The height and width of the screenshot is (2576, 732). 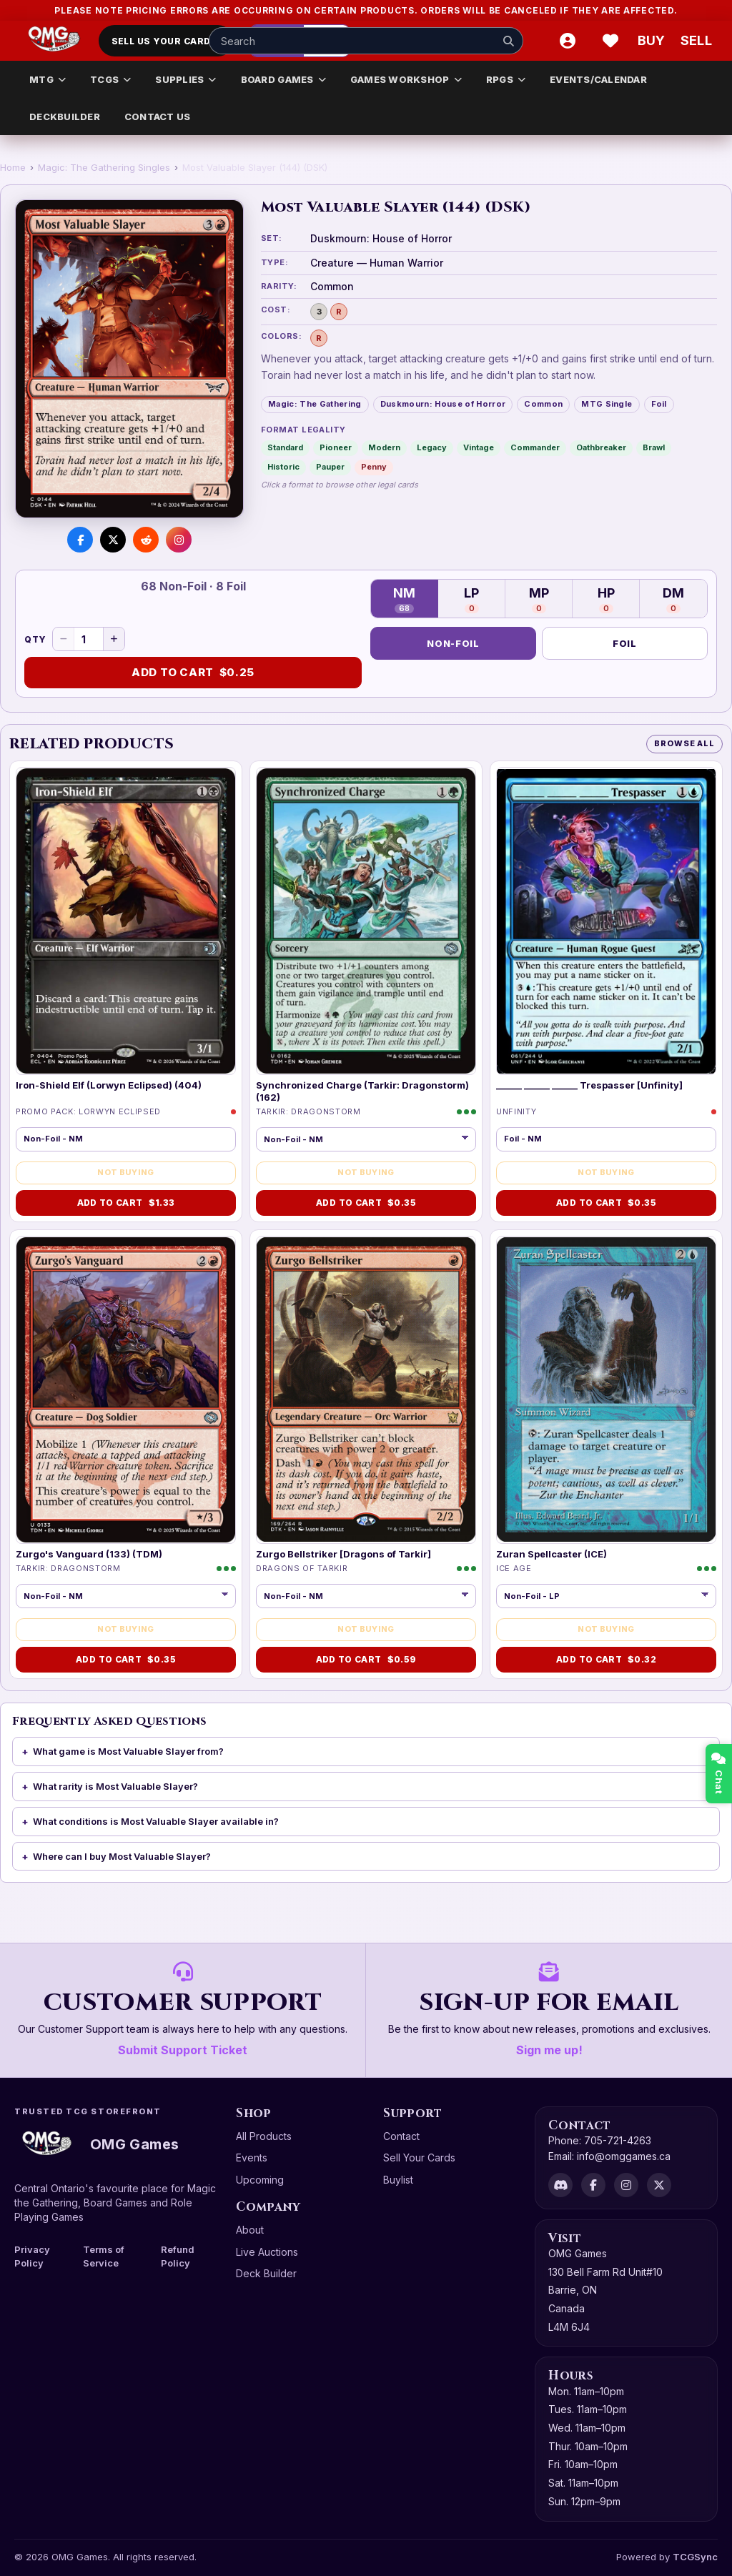 What do you see at coordinates (32, 2256) in the screenshot?
I see `Privacy Policy` at bounding box center [32, 2256].